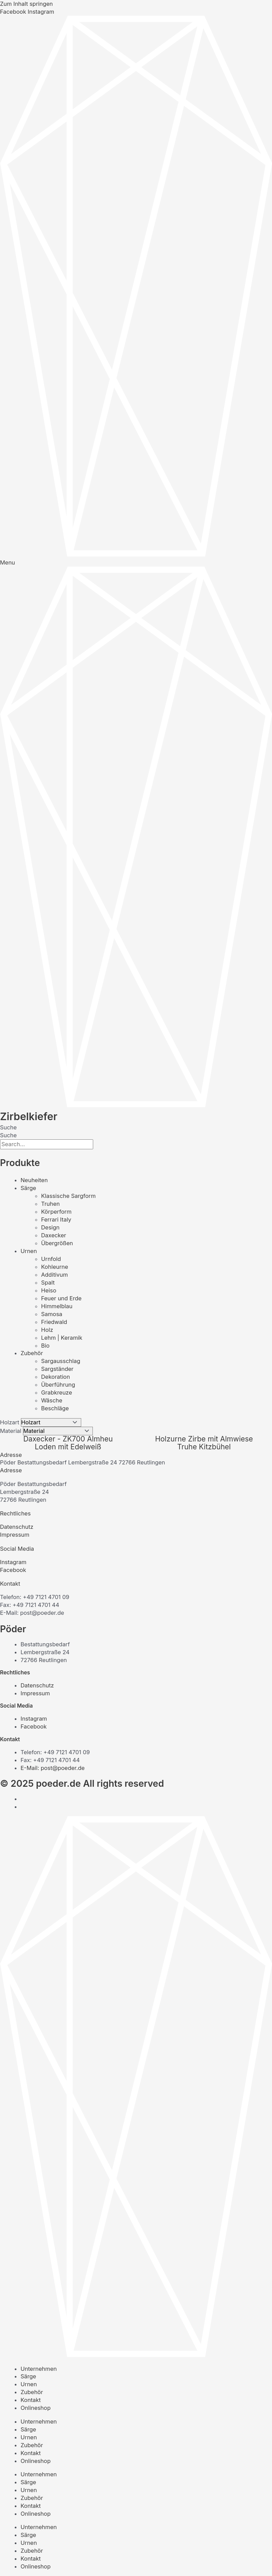 The width and height of the screenshot is (272, 2576). I want to click on Suche, so click(8, 1127).